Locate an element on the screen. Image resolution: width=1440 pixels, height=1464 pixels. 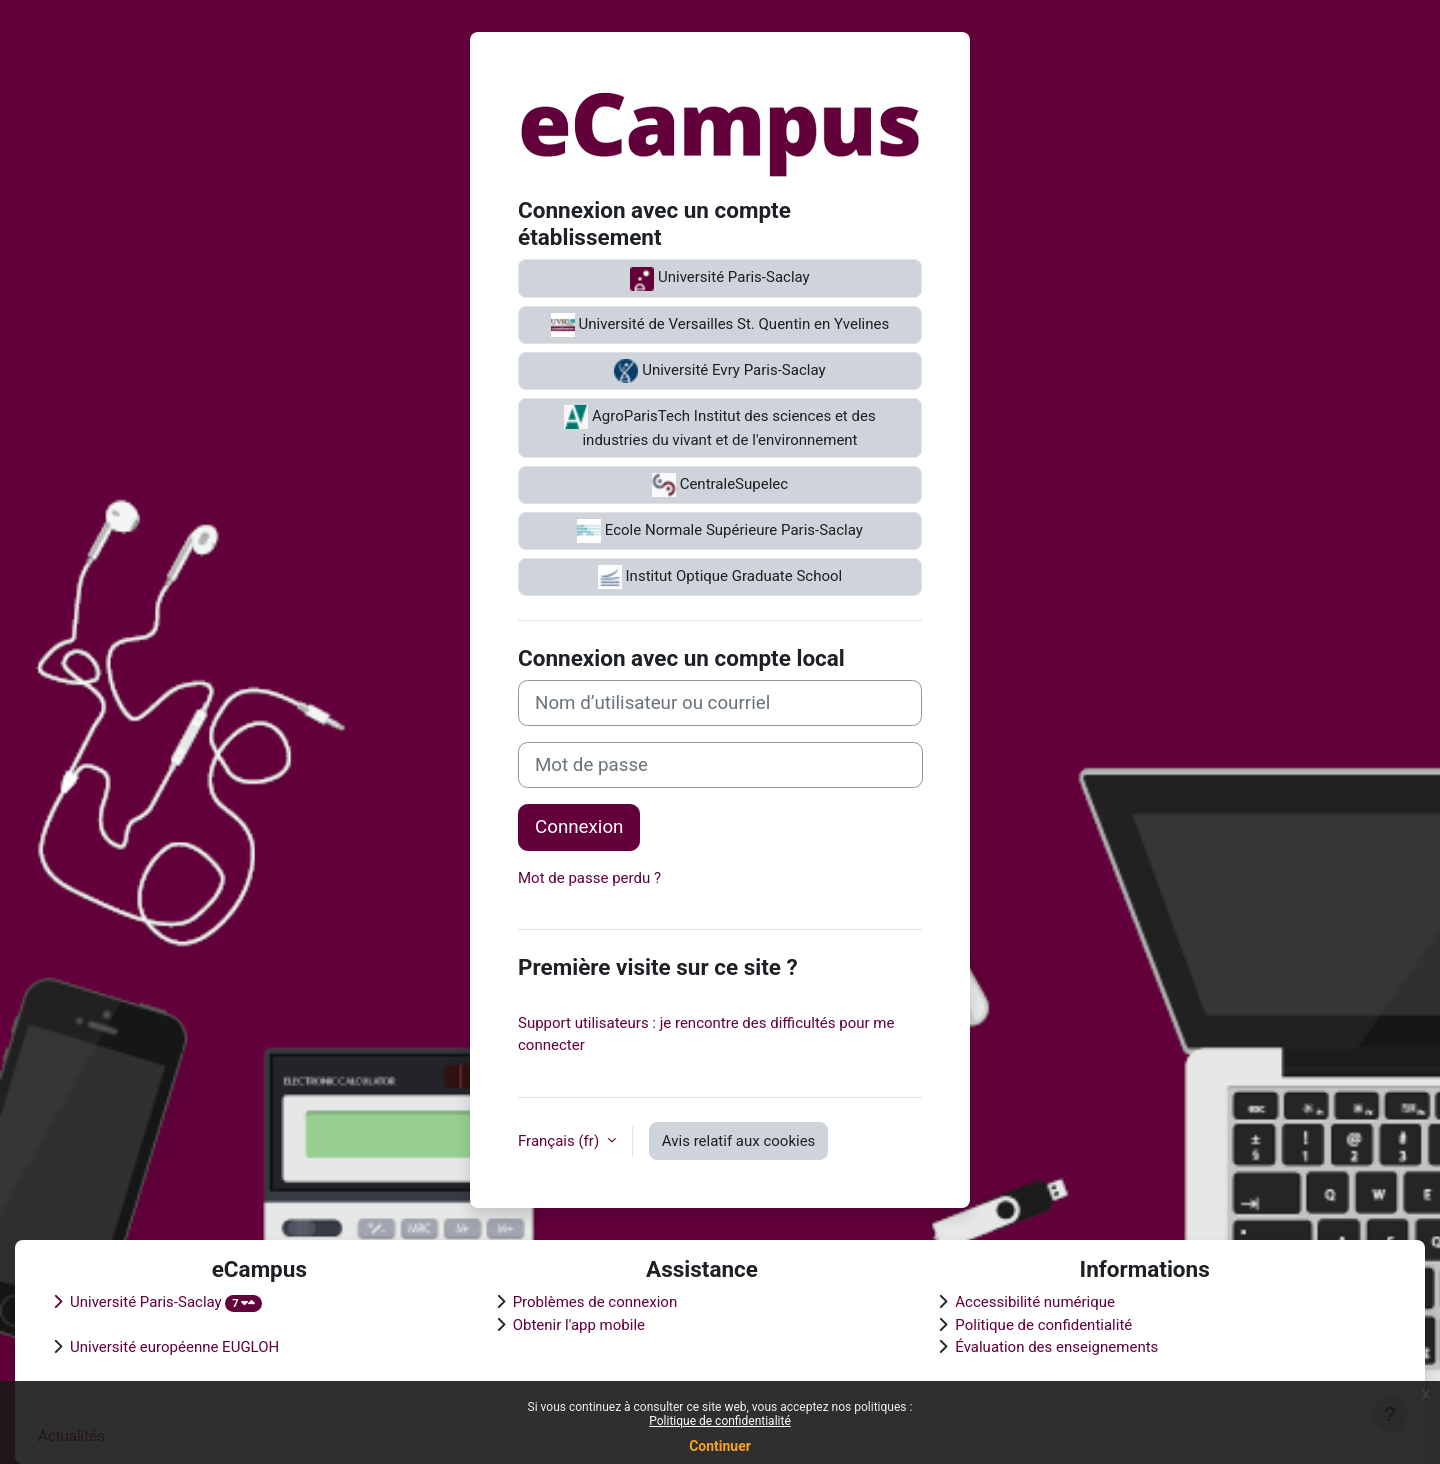
AgroParisTech Institut des sciences et des industries du vivant et de l'environnement is located at coordinates (719, 427).